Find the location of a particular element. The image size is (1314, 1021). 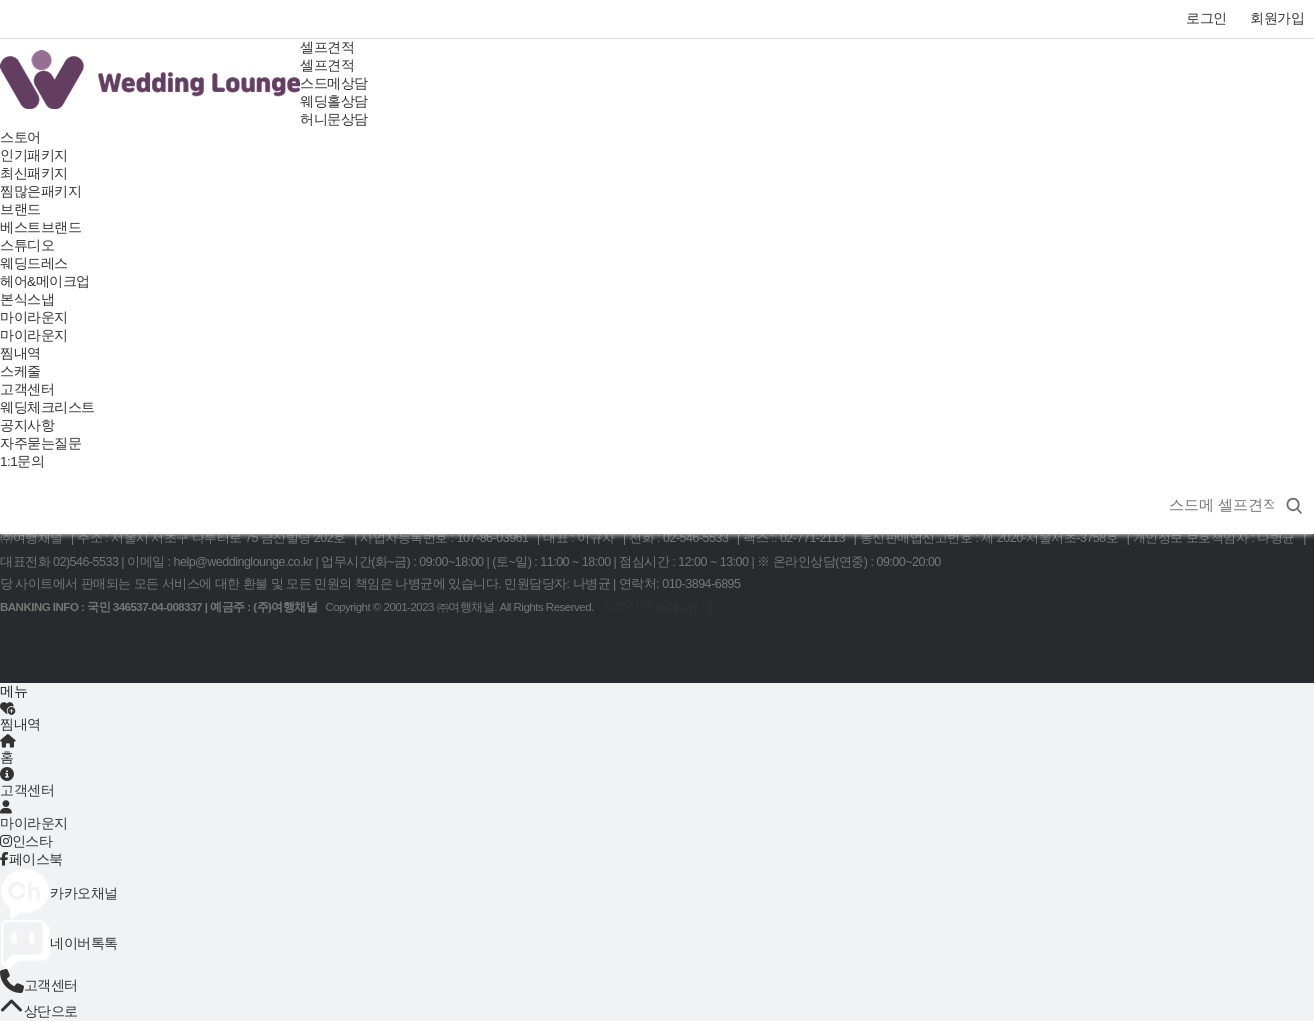

허니문상담 is located at coordinates (334, 119).